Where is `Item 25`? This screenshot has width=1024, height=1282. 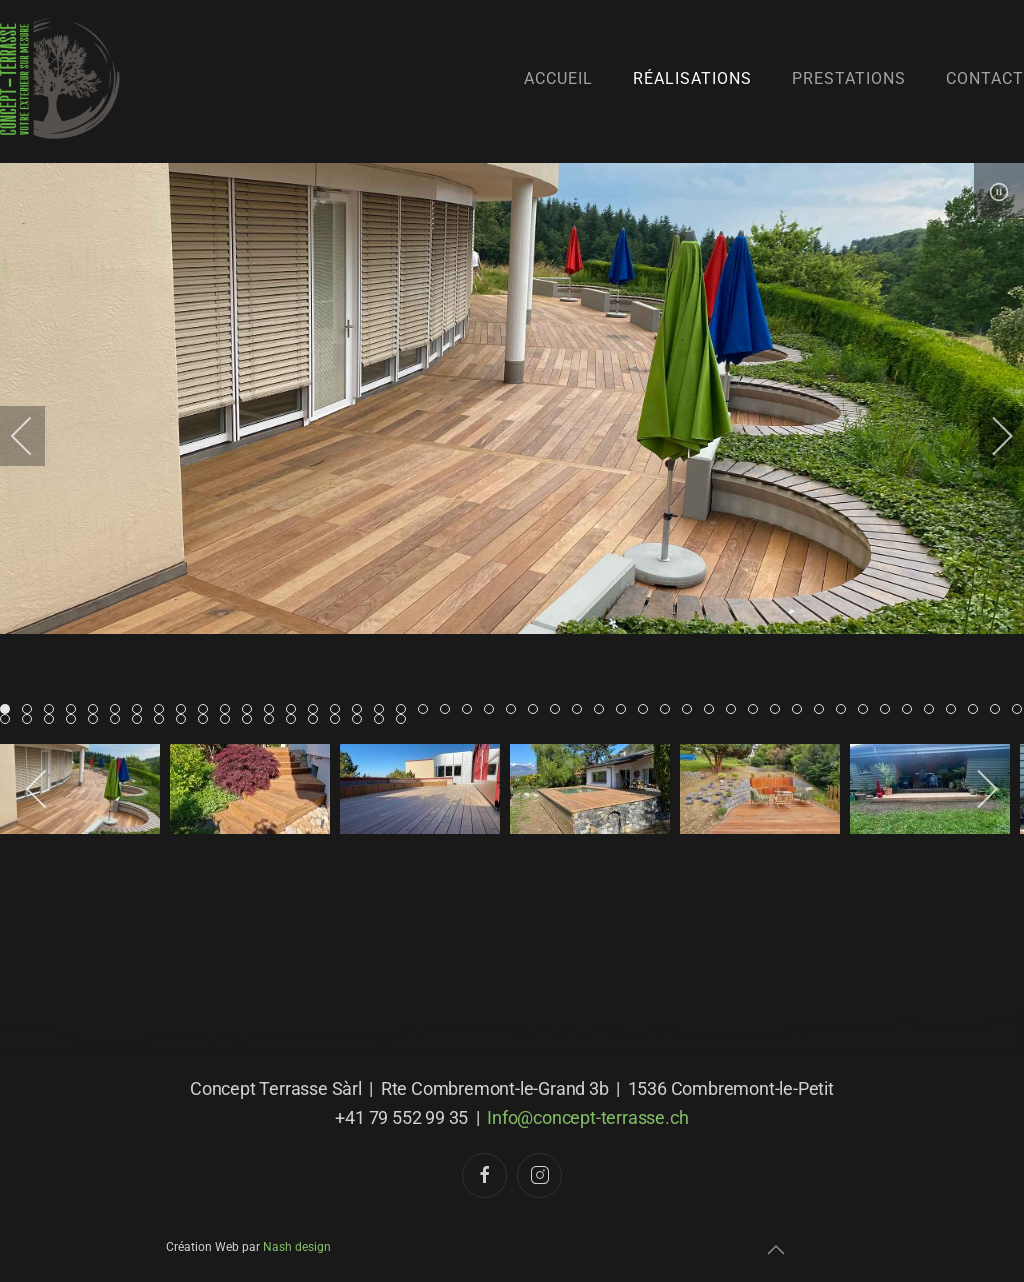
Item 25 is located at coordinates (559, 710).